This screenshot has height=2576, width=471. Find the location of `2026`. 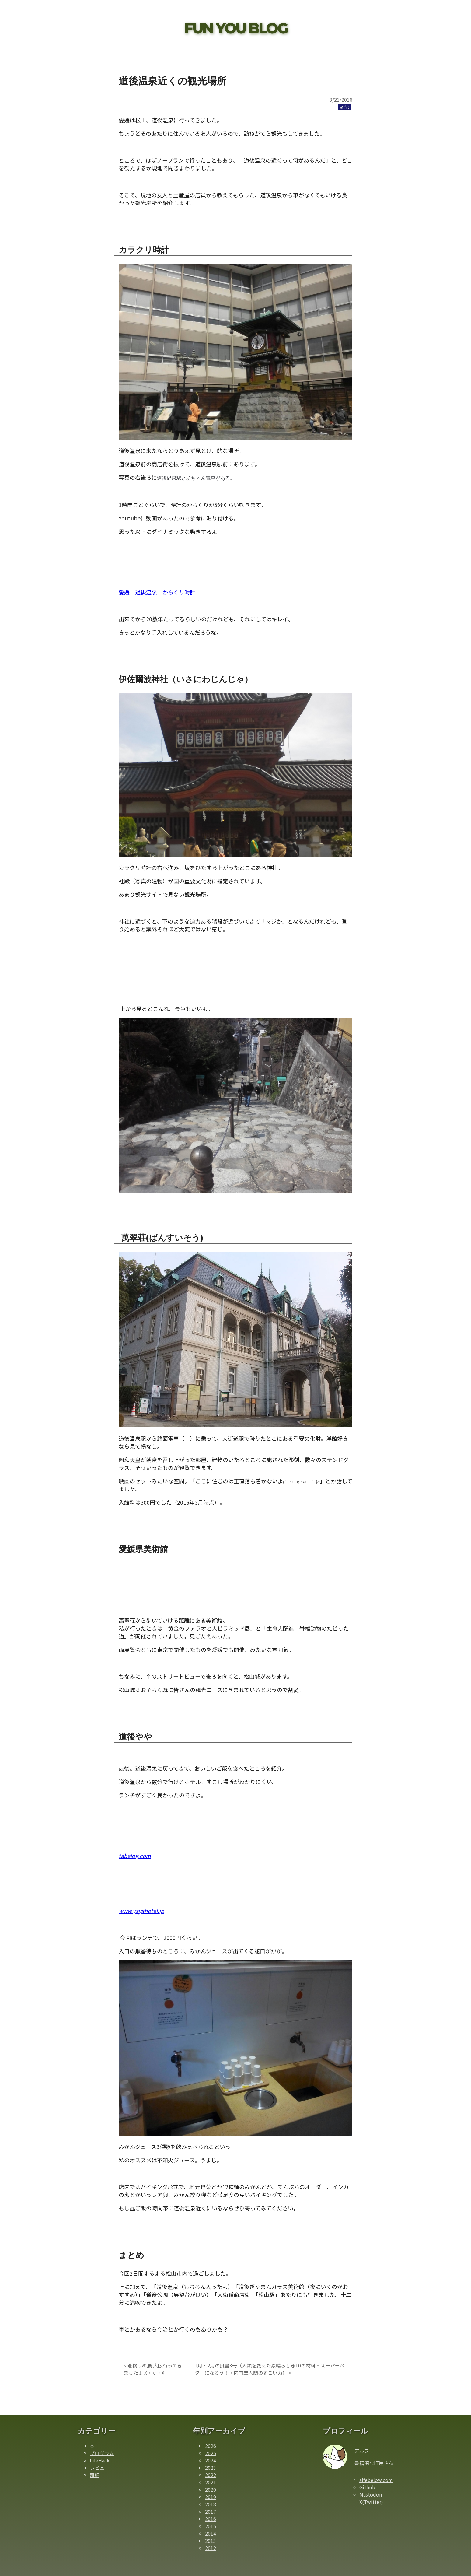

2026 is located at coordinates (210, 2445).